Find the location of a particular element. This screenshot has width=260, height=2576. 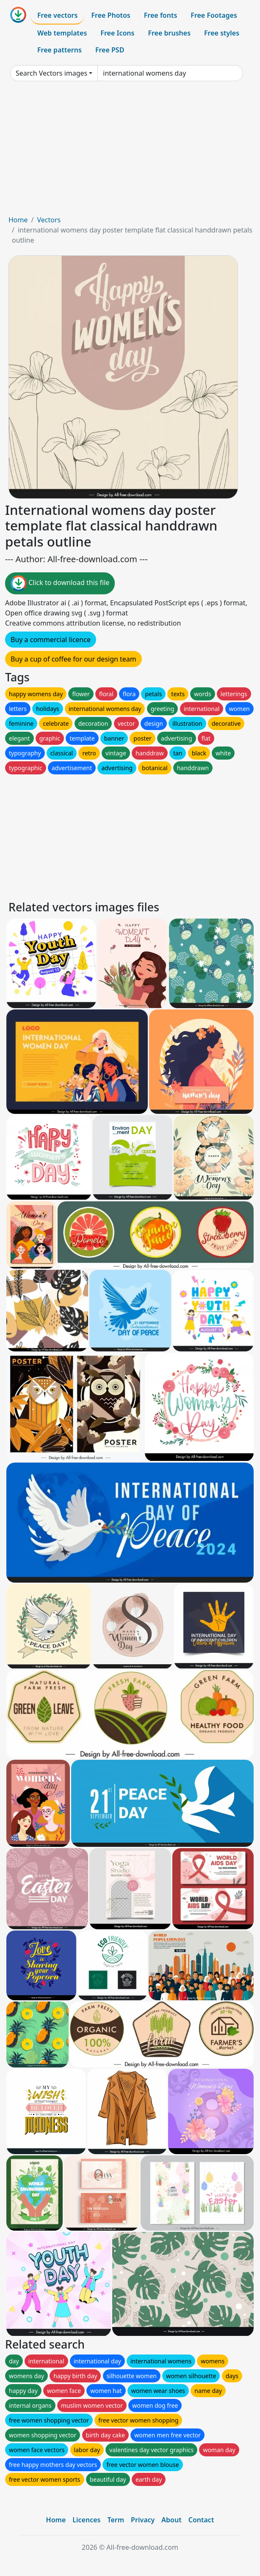

Search Vectors images is located at coordinates (51, 73).